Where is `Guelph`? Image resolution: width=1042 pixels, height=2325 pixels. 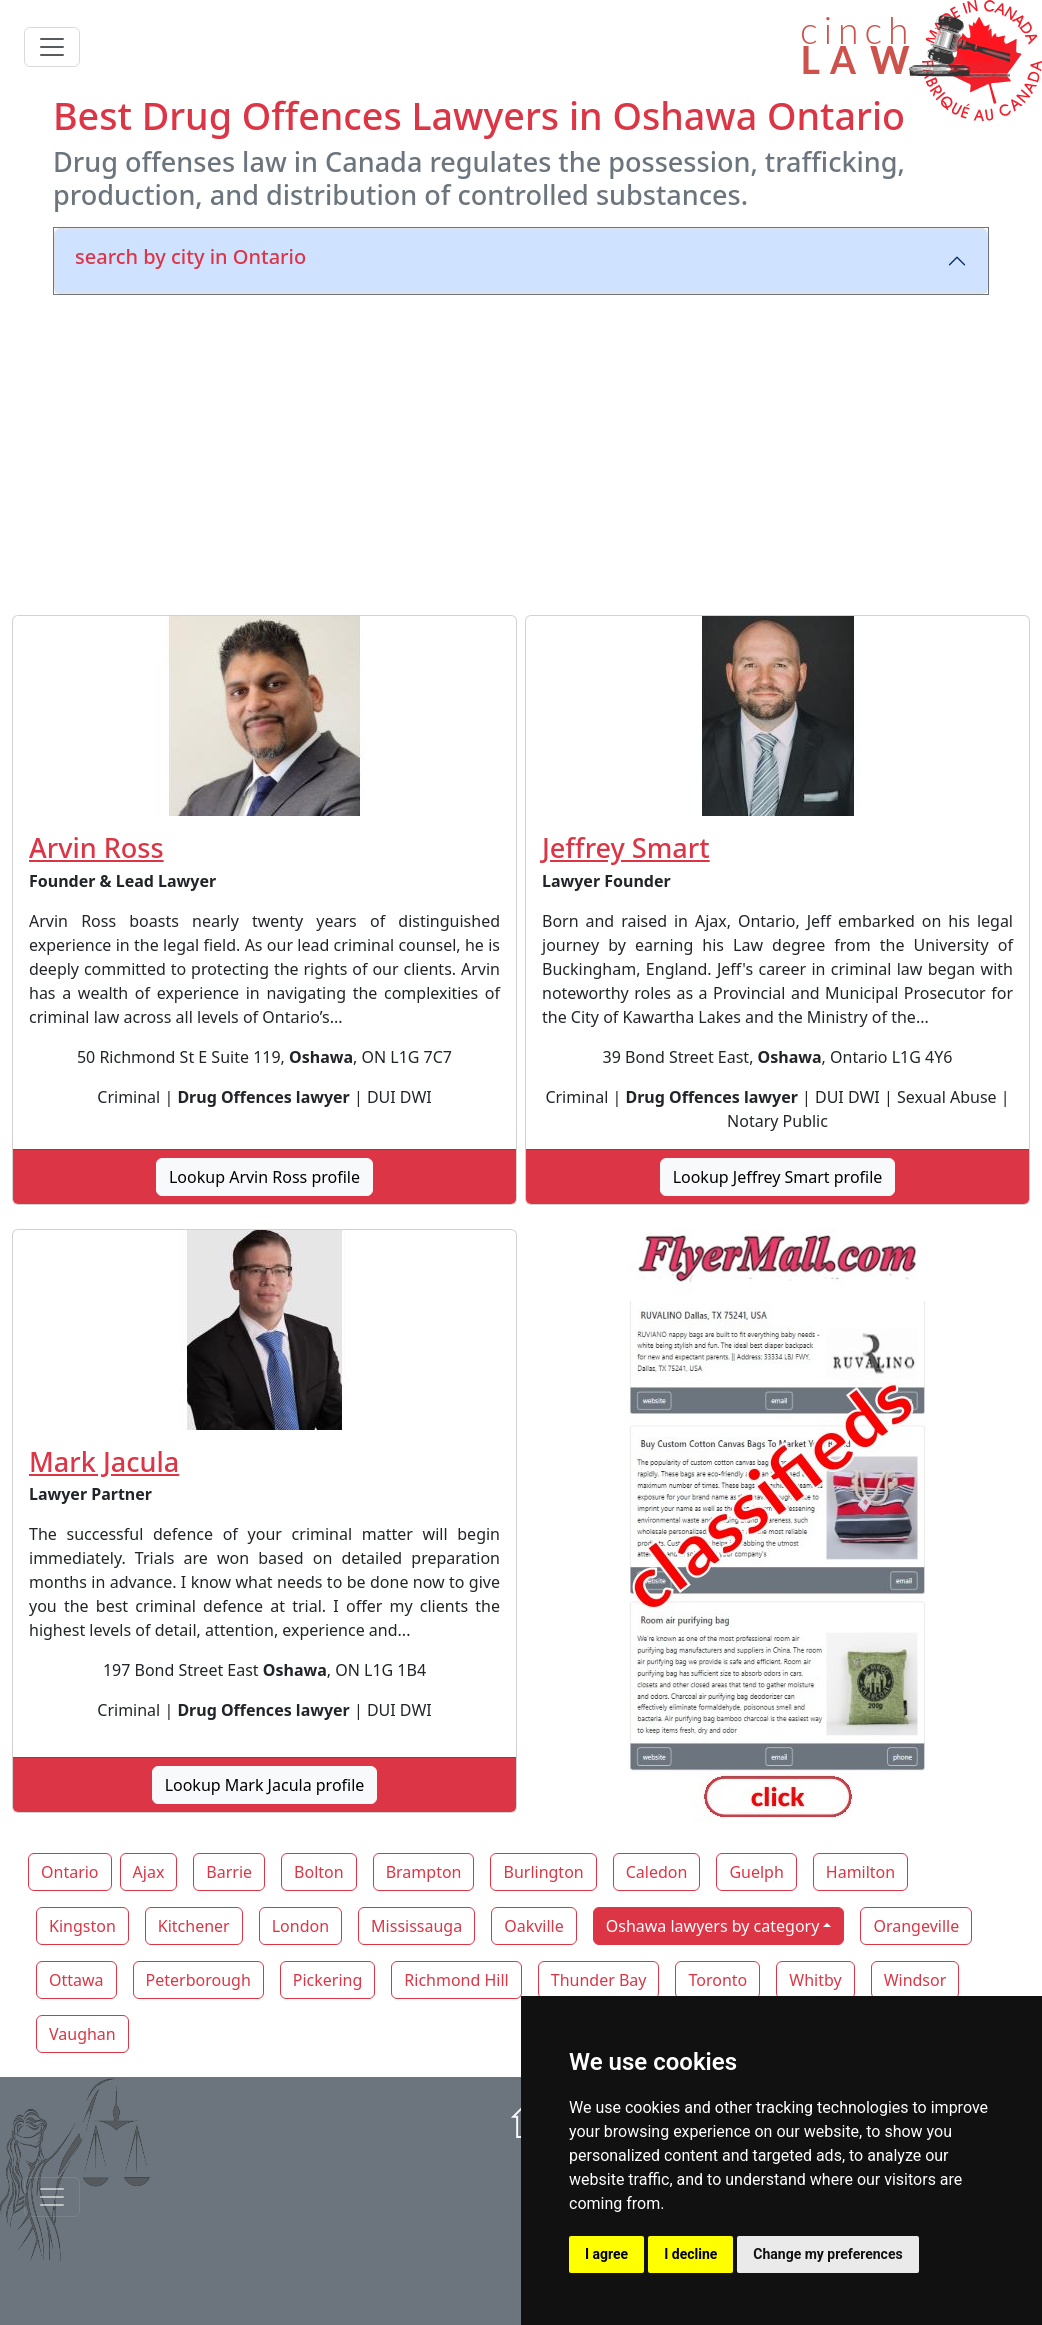 Guelph is located at coordinates (756, 1872).